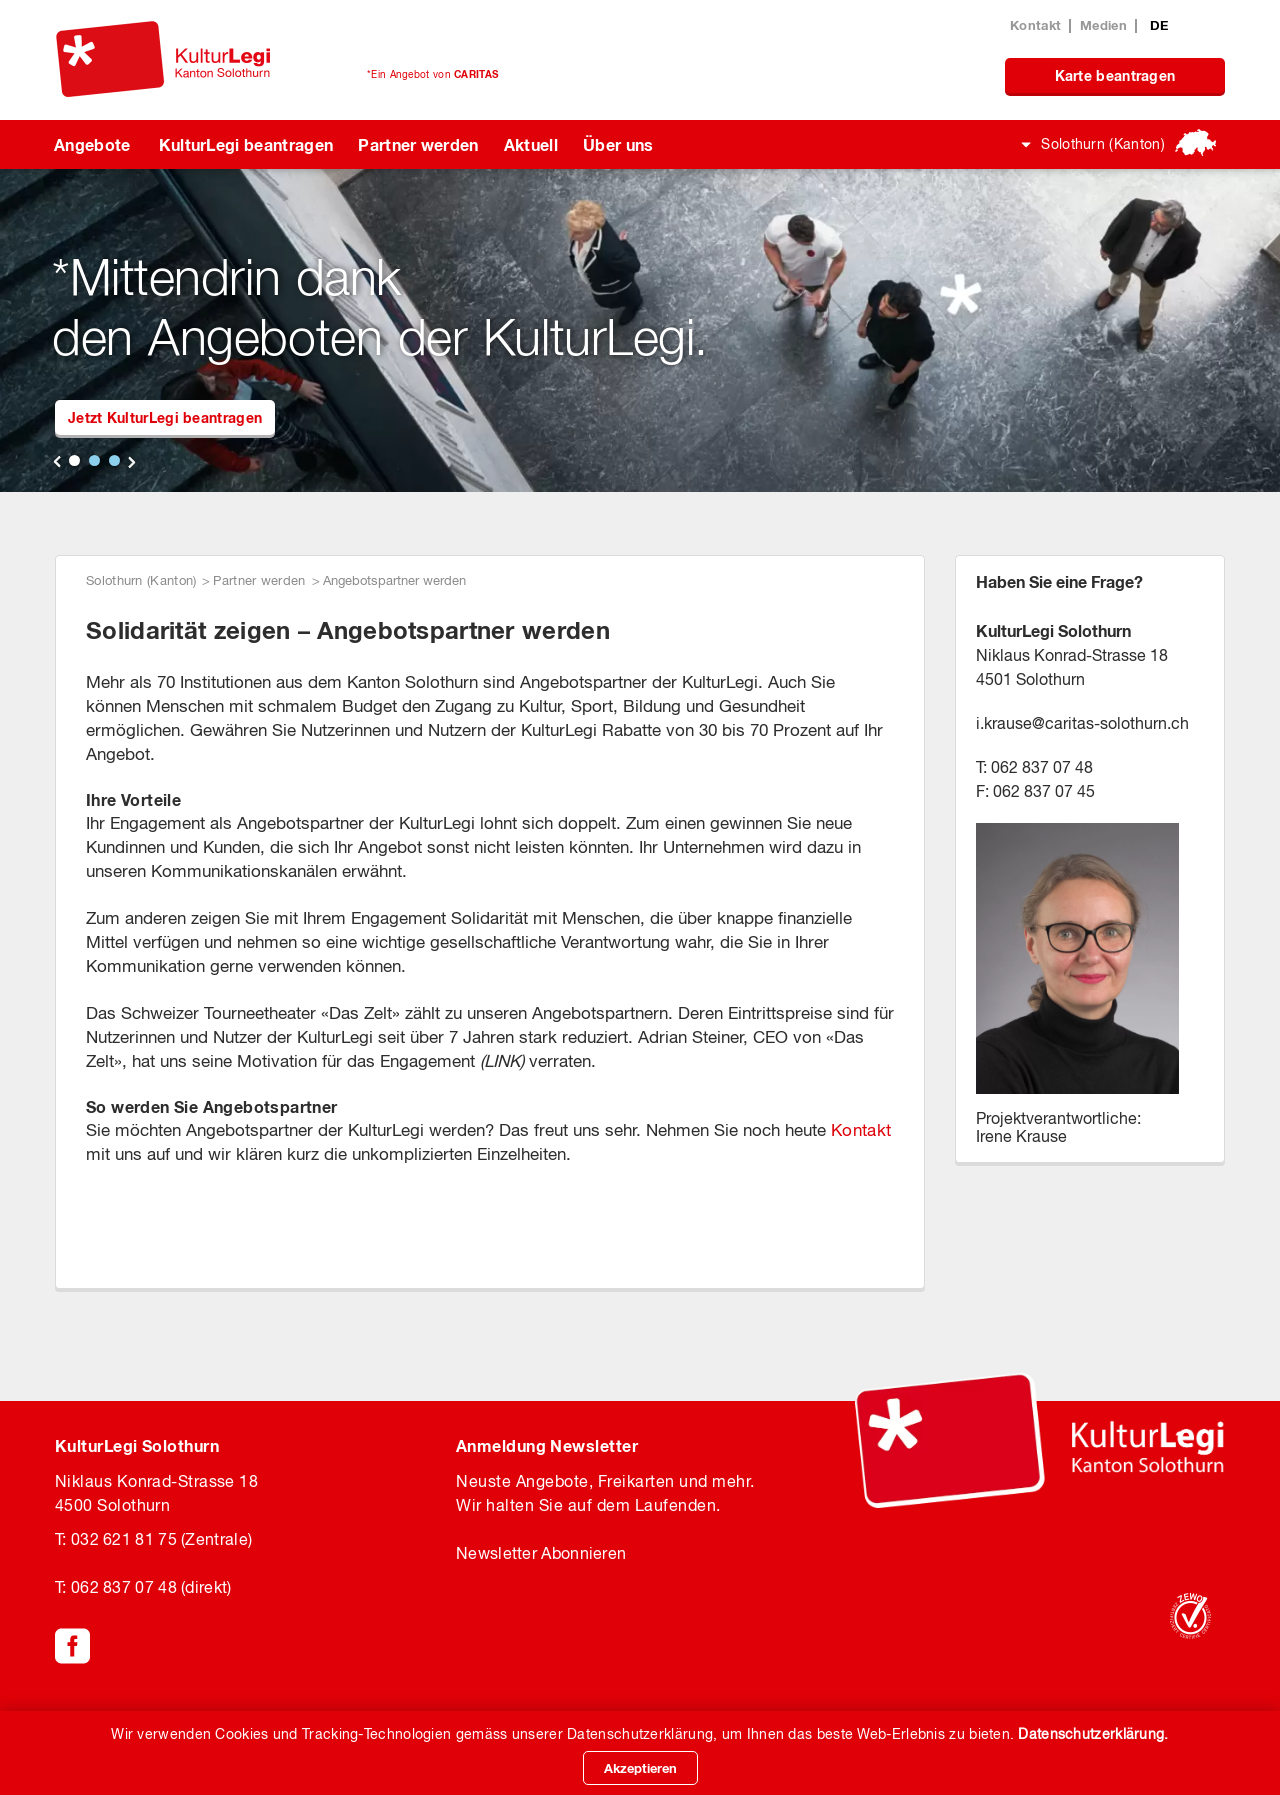  I want to click on Karte beantragen, so click(1115, 75).